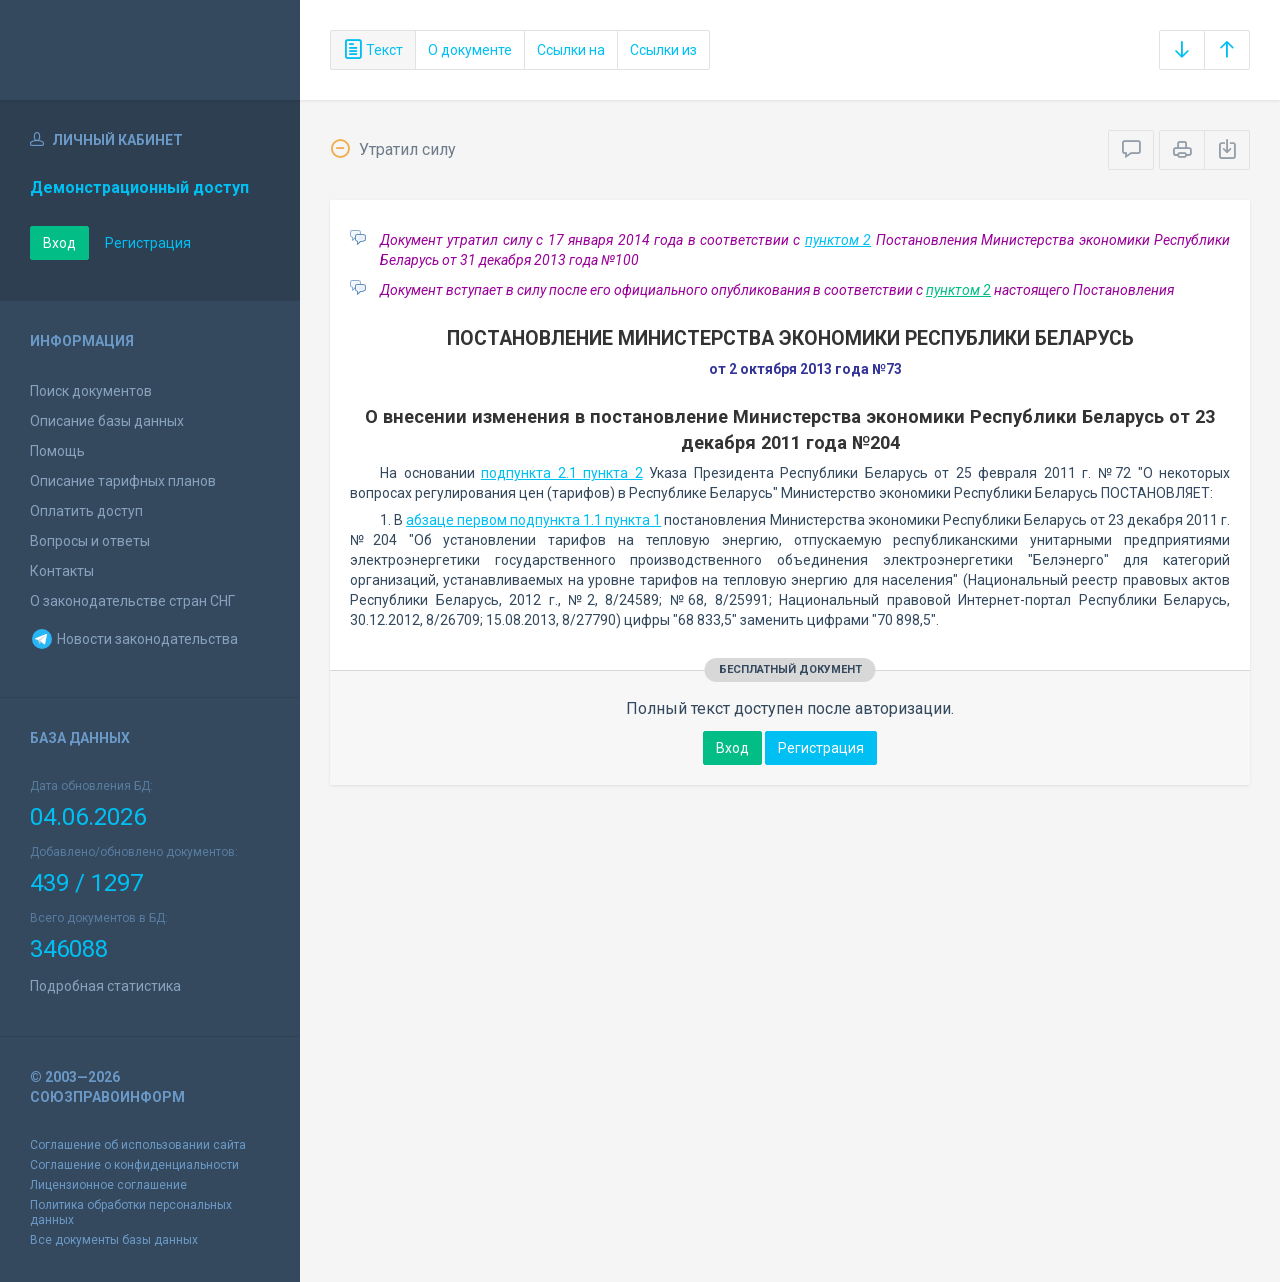 This screenshot has height=1282, width=1280. I want to click on Лицензионное соглашение, so click(108, 1185).